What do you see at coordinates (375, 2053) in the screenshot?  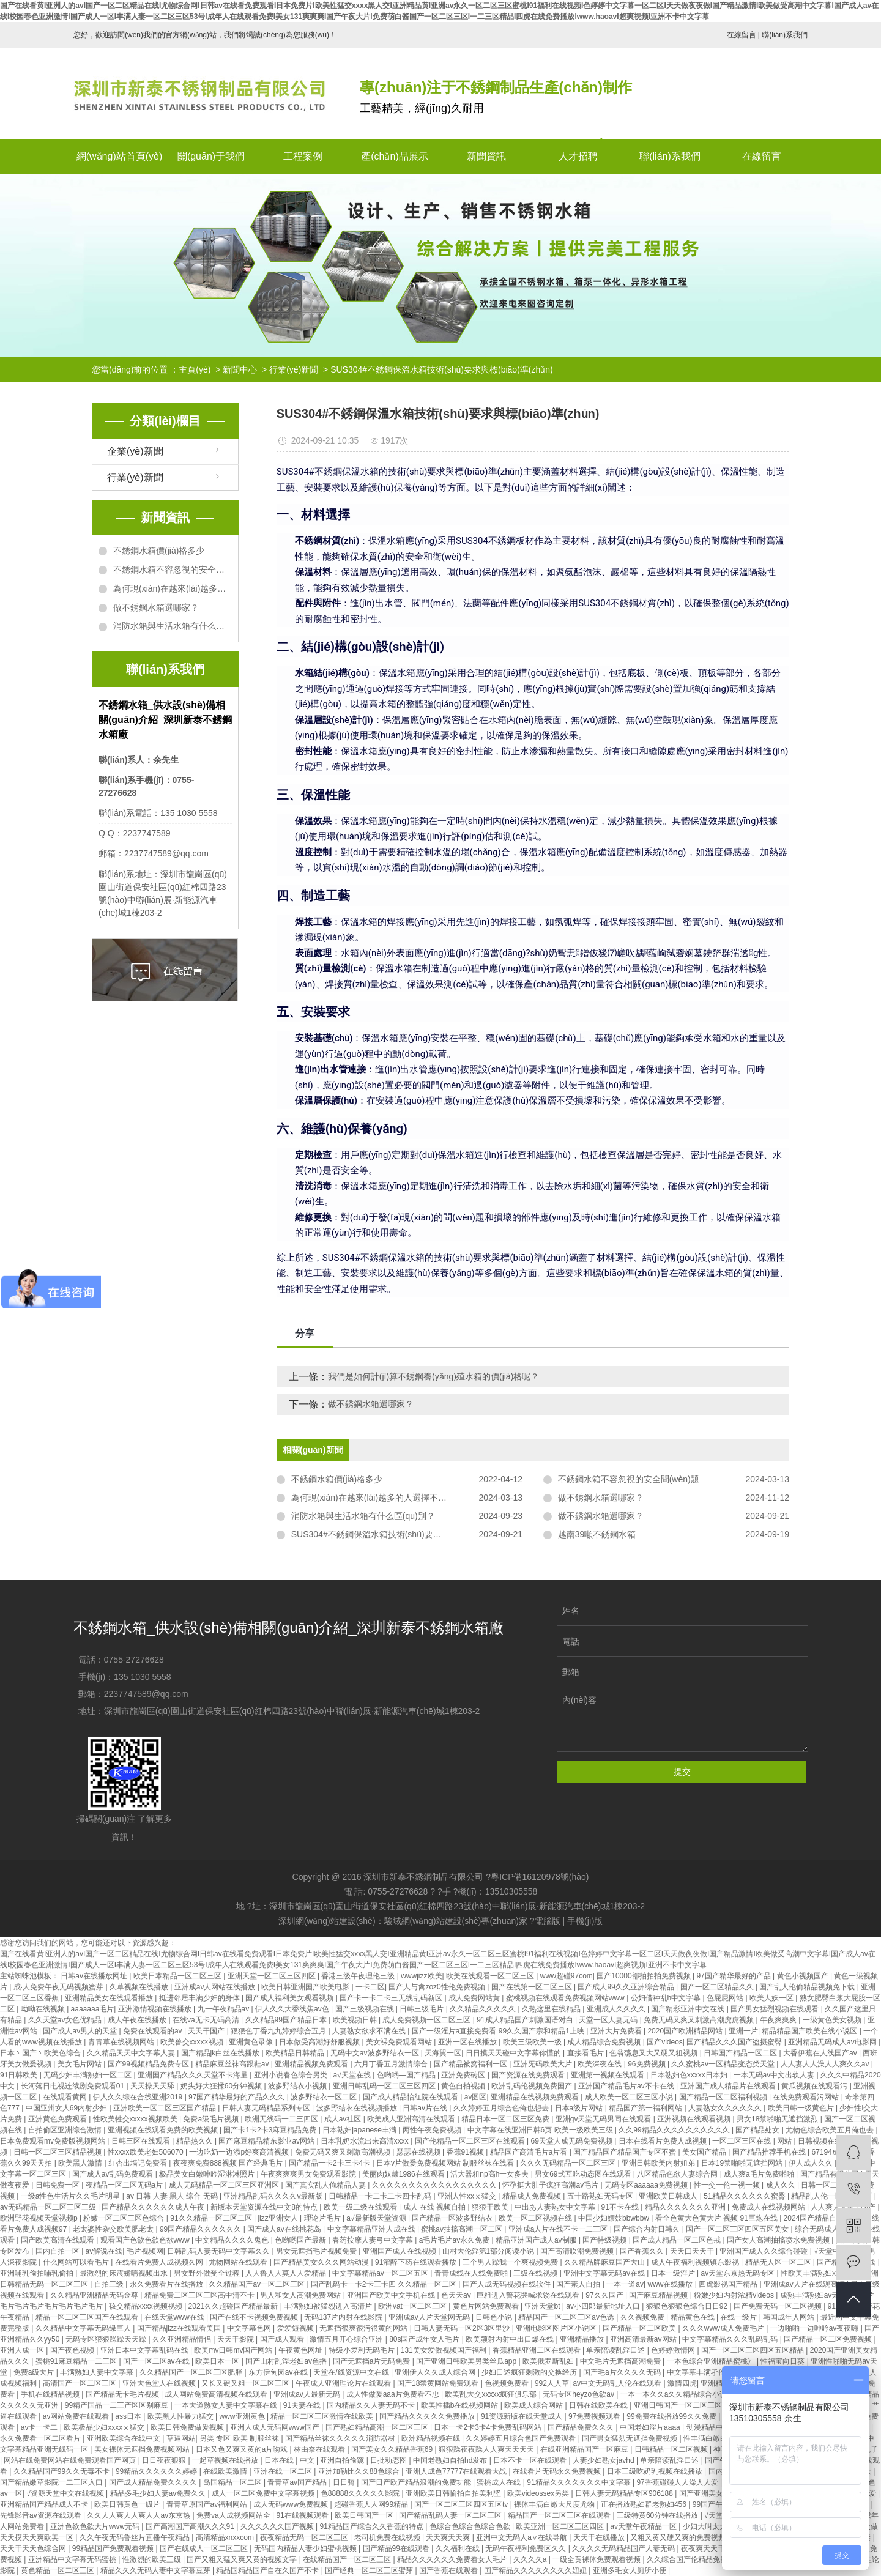 I see `无码中文av波多野结衣一区` at bounding box center [375, 2053].